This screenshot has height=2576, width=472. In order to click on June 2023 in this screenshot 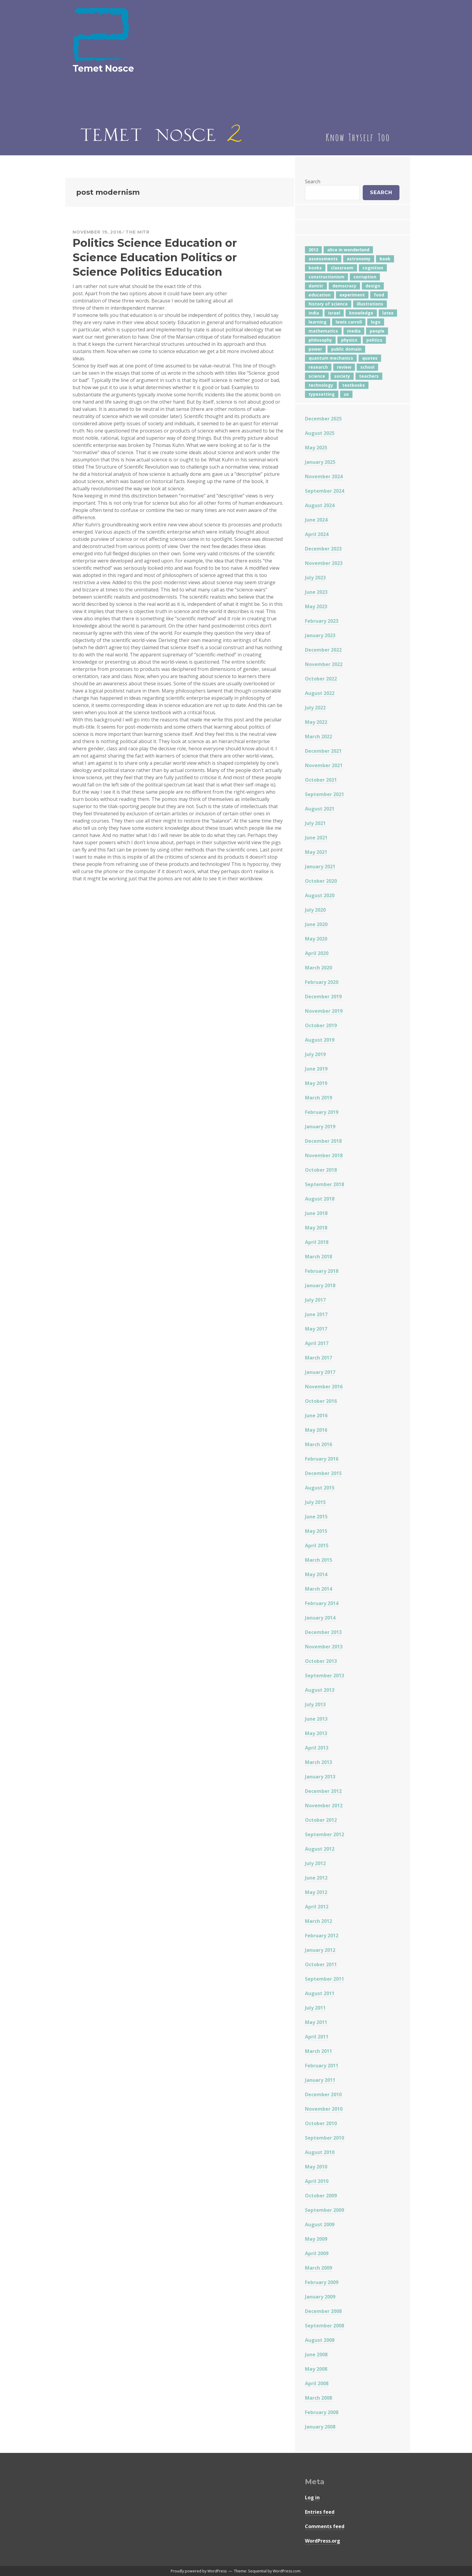, I will do `click(316, 592)`.